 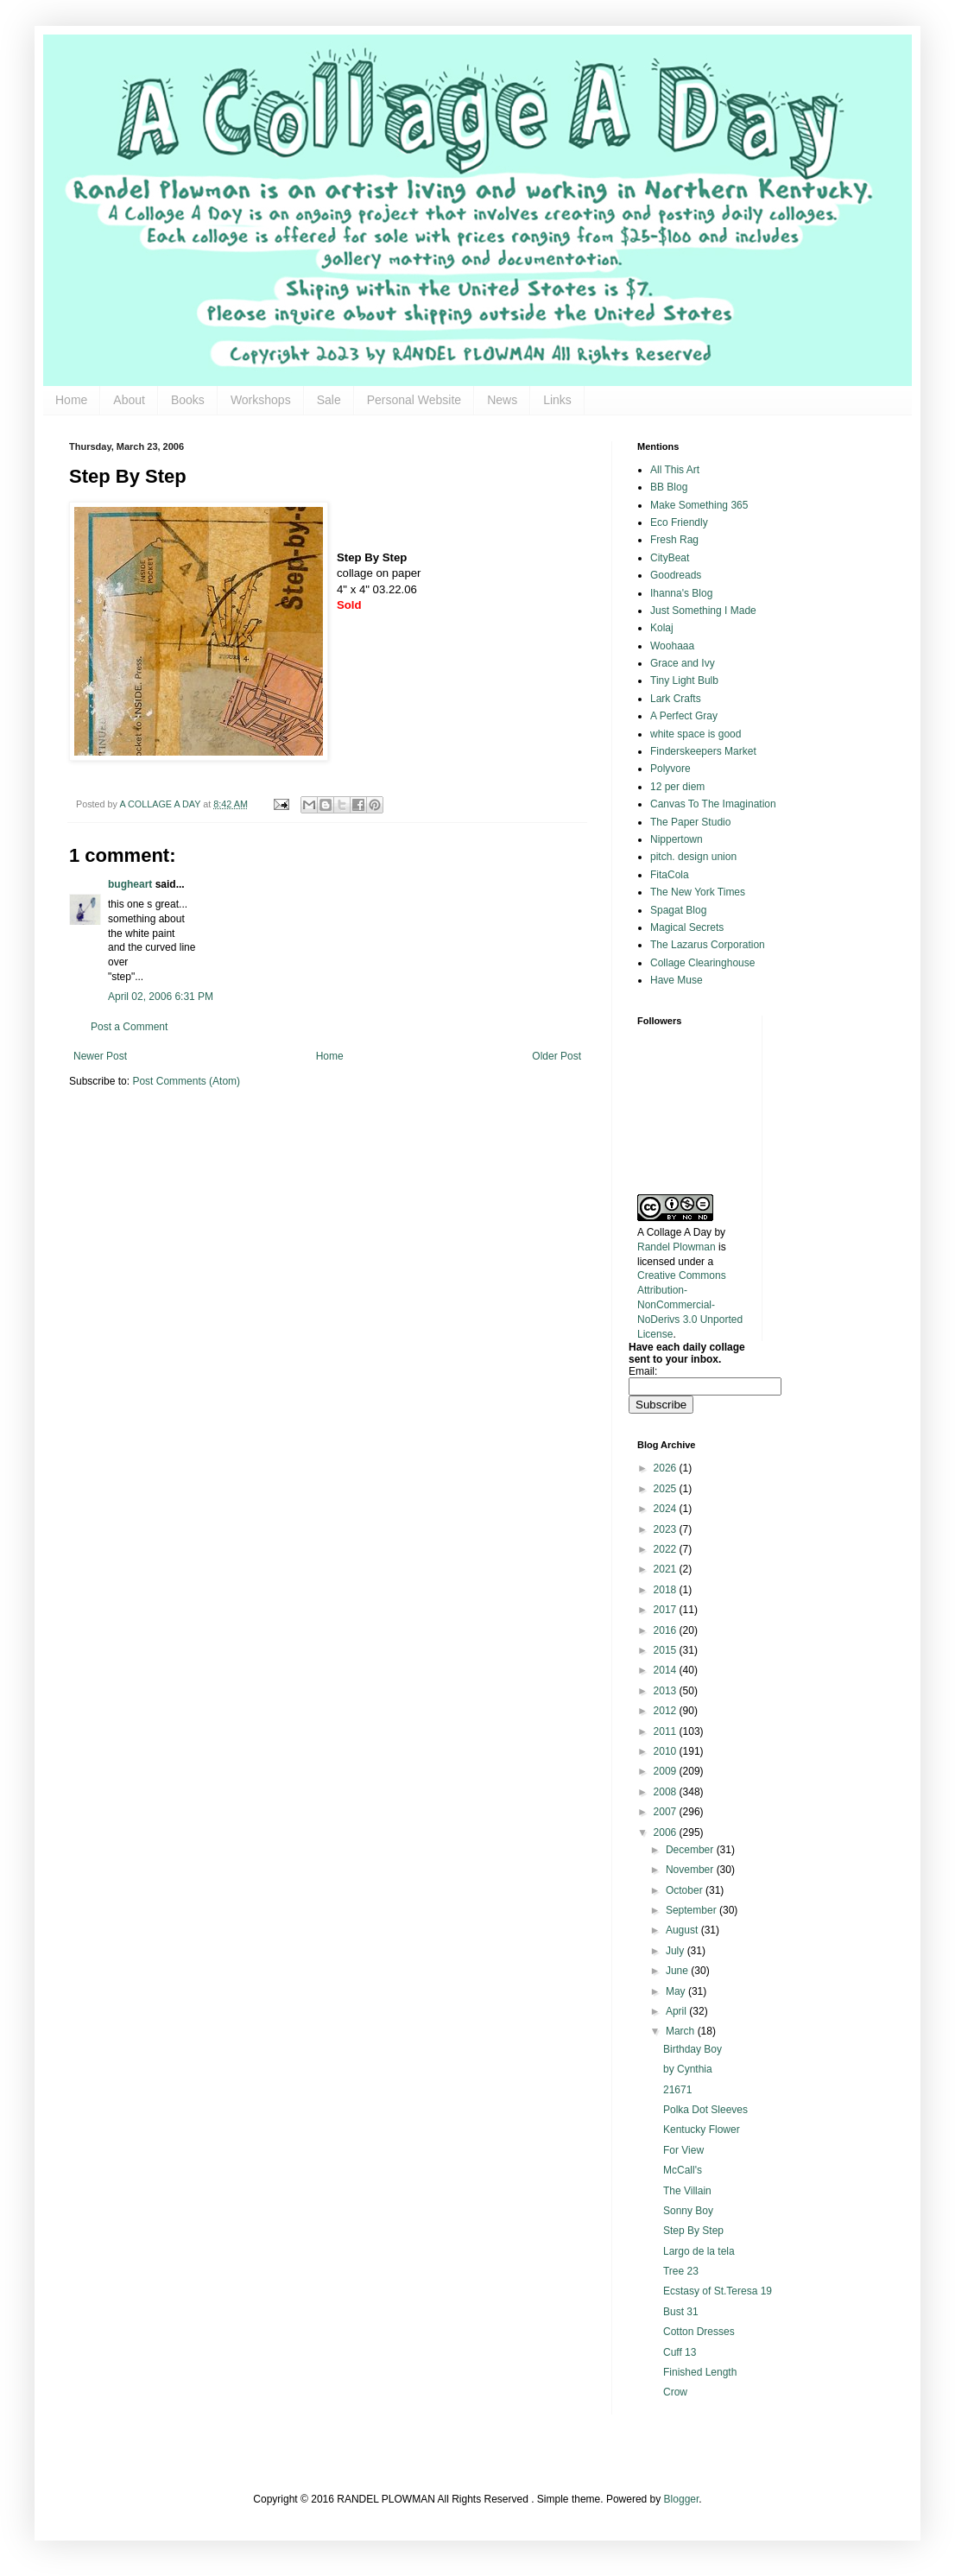 What do you see at coordinates (691, 1850) in the screenshot?
I see `December` at bounding box center [691, 1850].